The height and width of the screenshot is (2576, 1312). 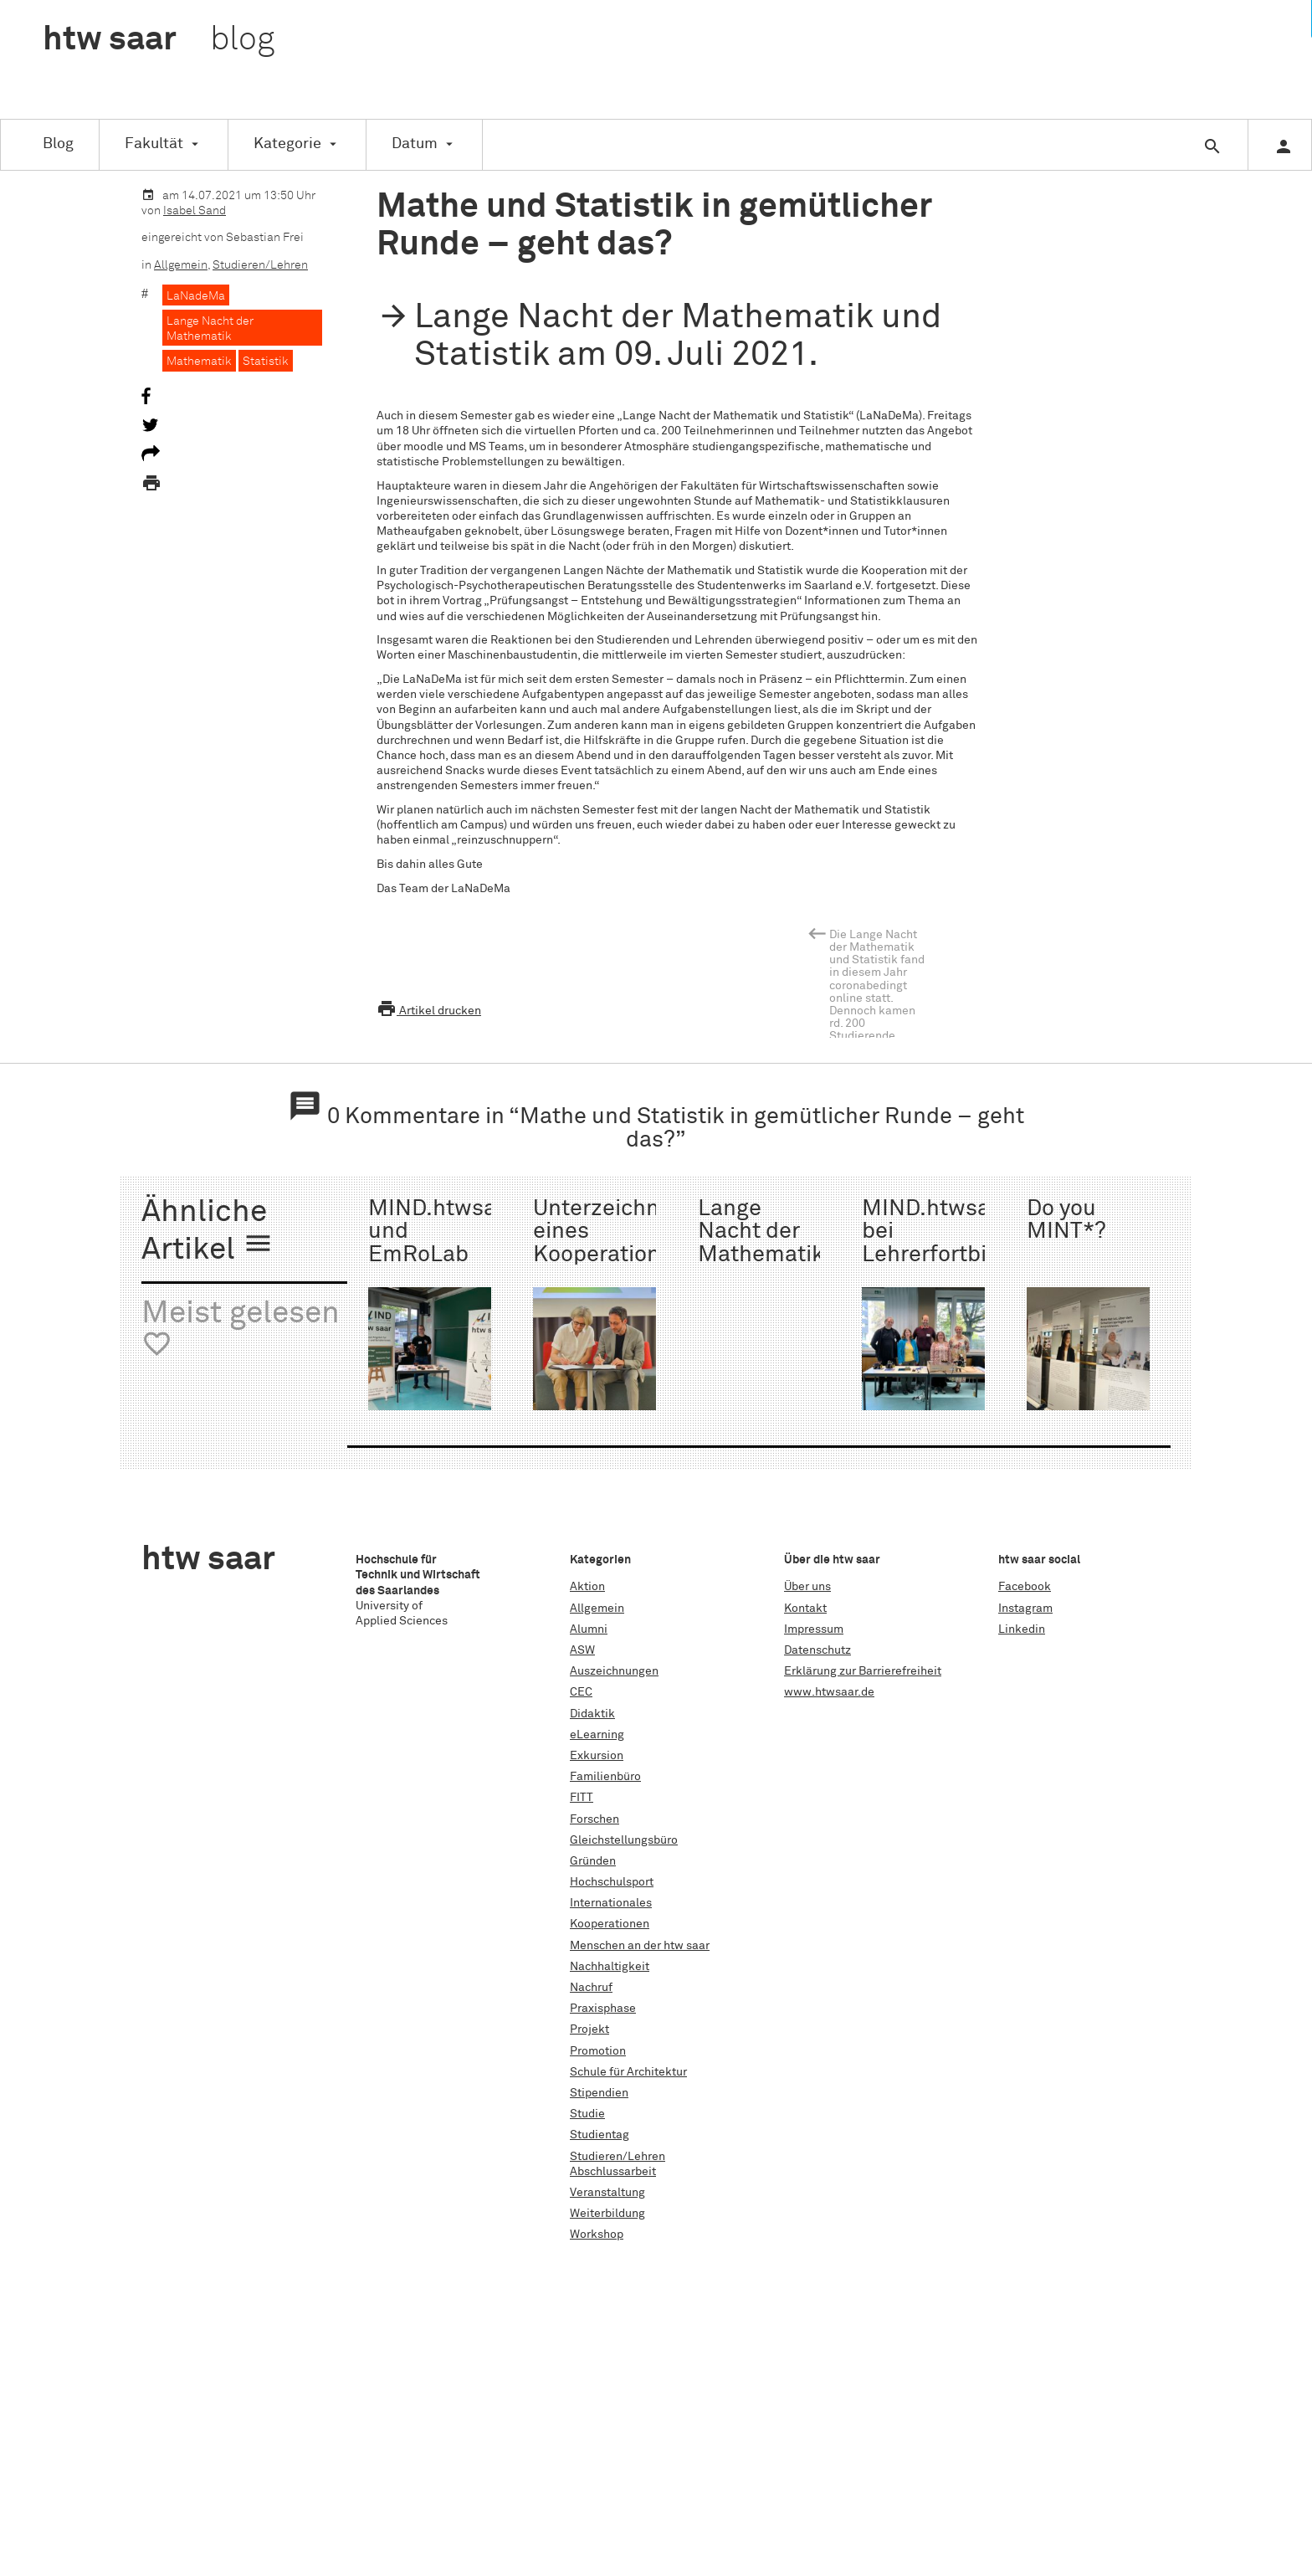 I want to click on Kontakt, so click(x=805, y=1608).